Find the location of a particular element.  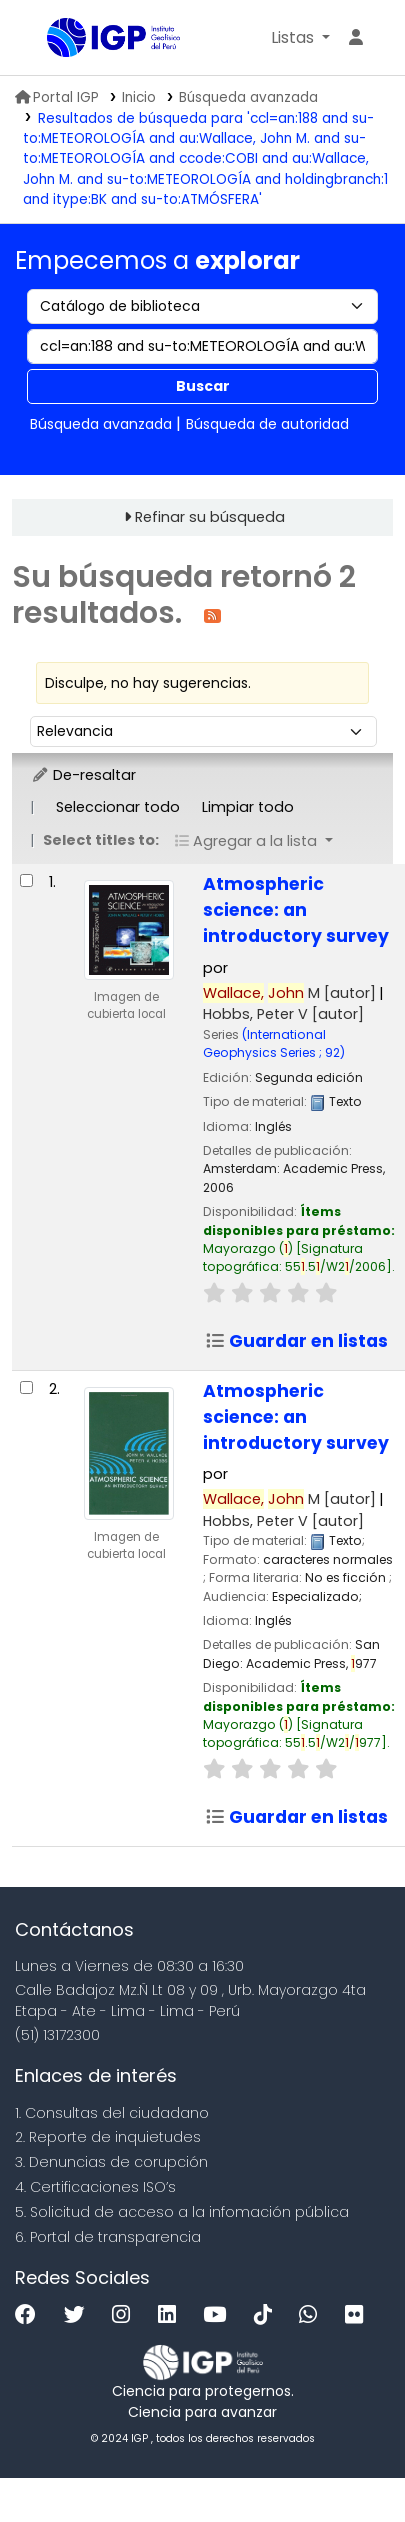

[Ingresar a su cuenta] is located at coordinates (356, 38).